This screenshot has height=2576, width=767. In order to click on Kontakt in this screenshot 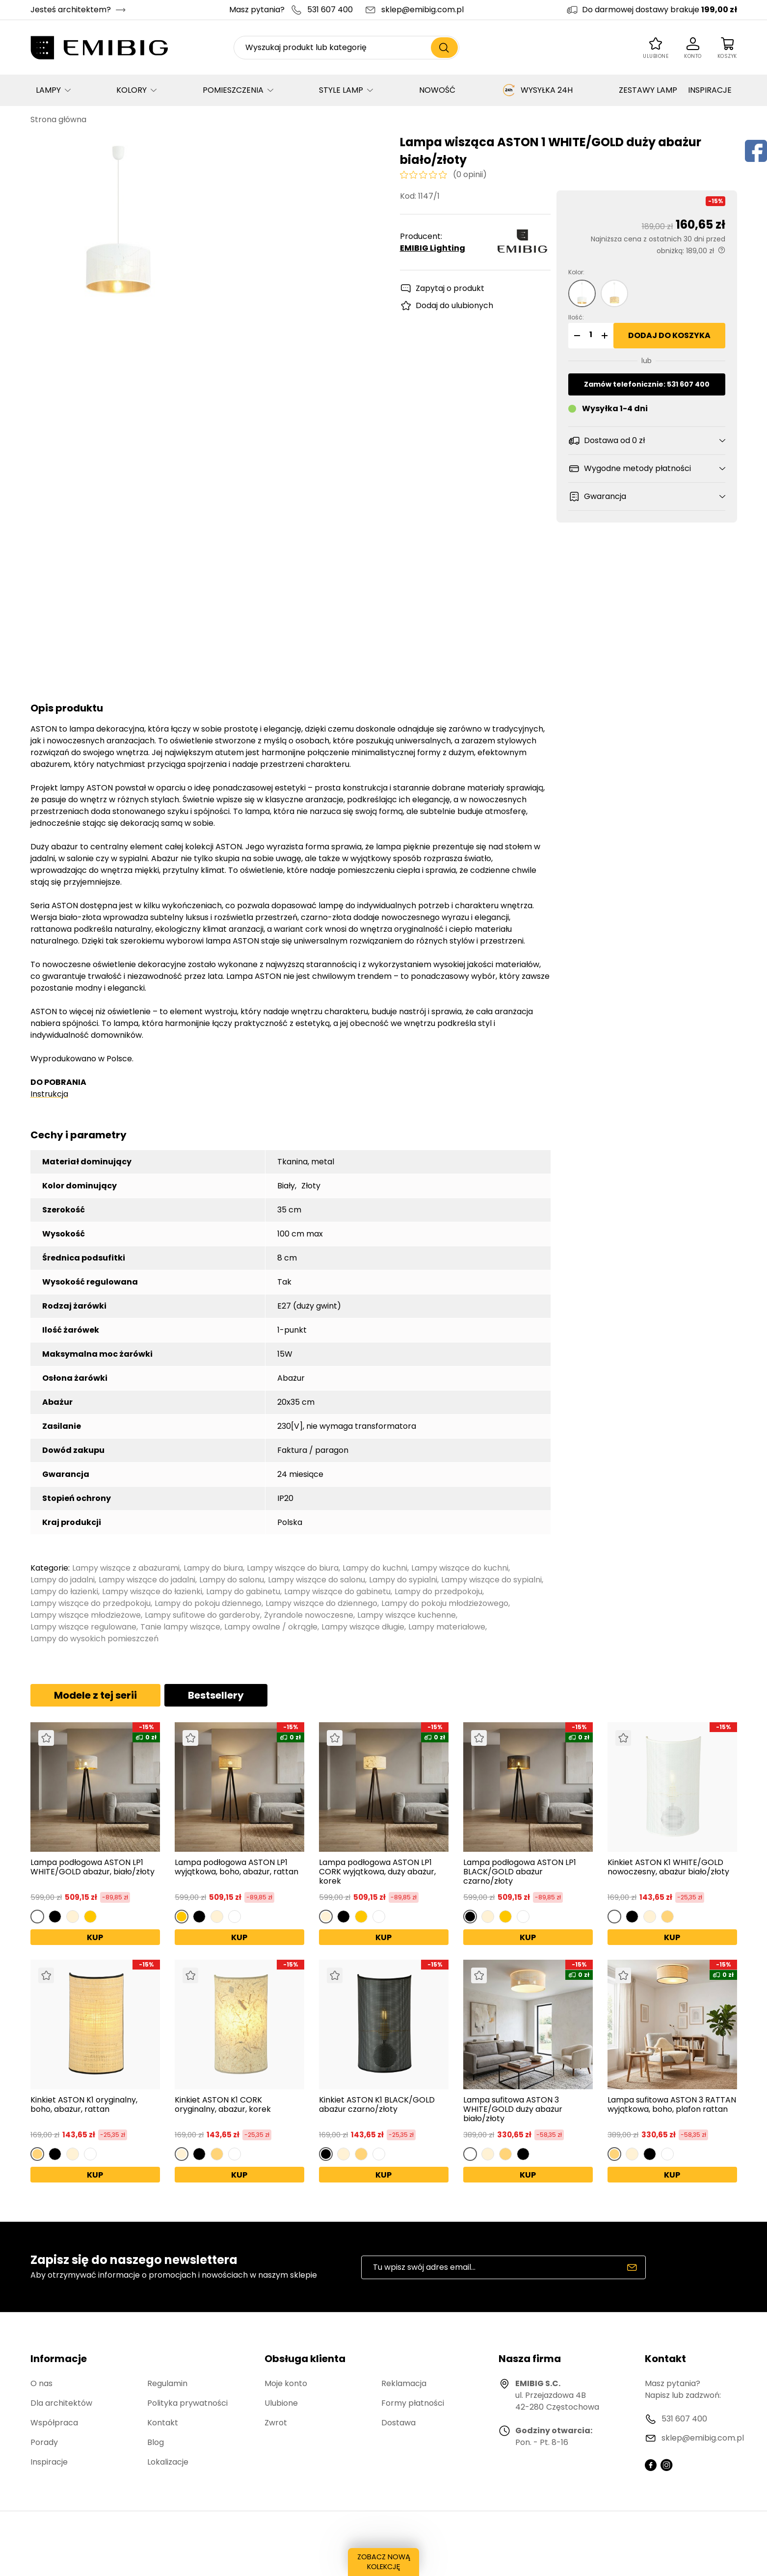, I will do `click(162, 2422)`.